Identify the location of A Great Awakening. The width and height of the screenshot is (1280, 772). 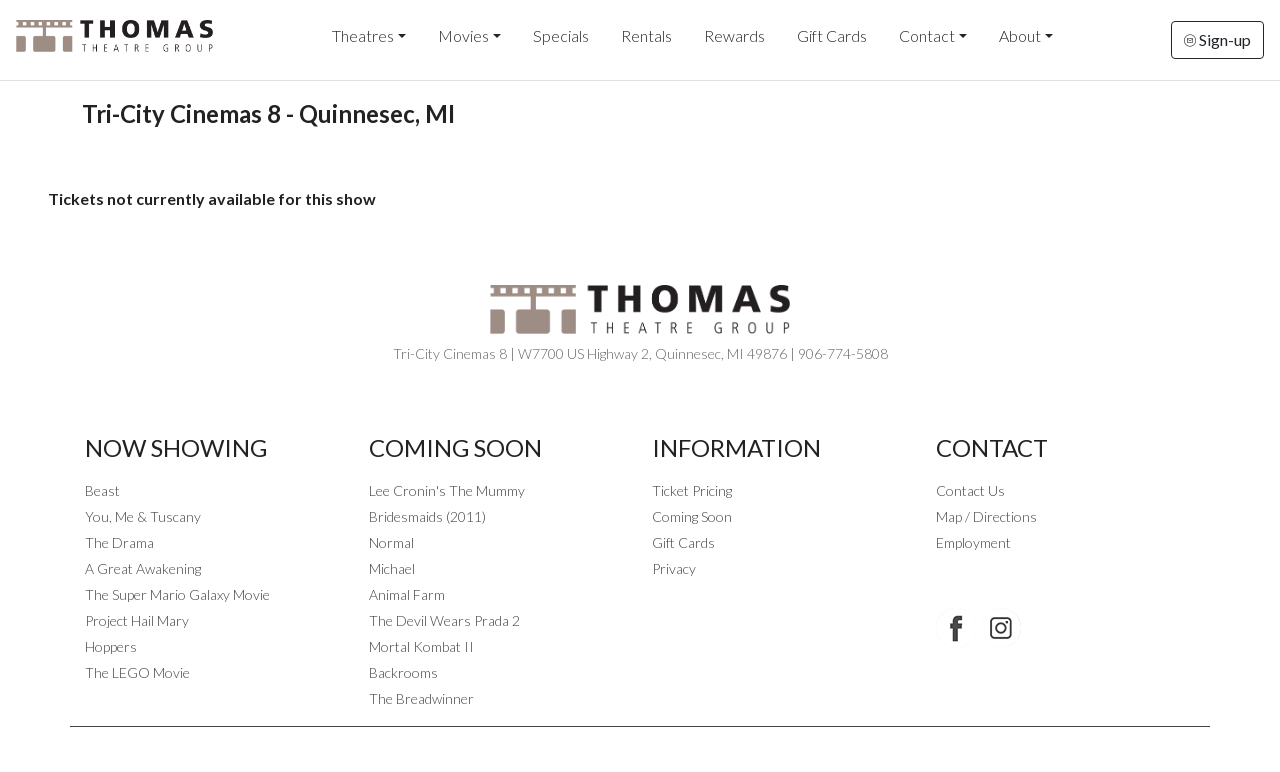
(143, 568).